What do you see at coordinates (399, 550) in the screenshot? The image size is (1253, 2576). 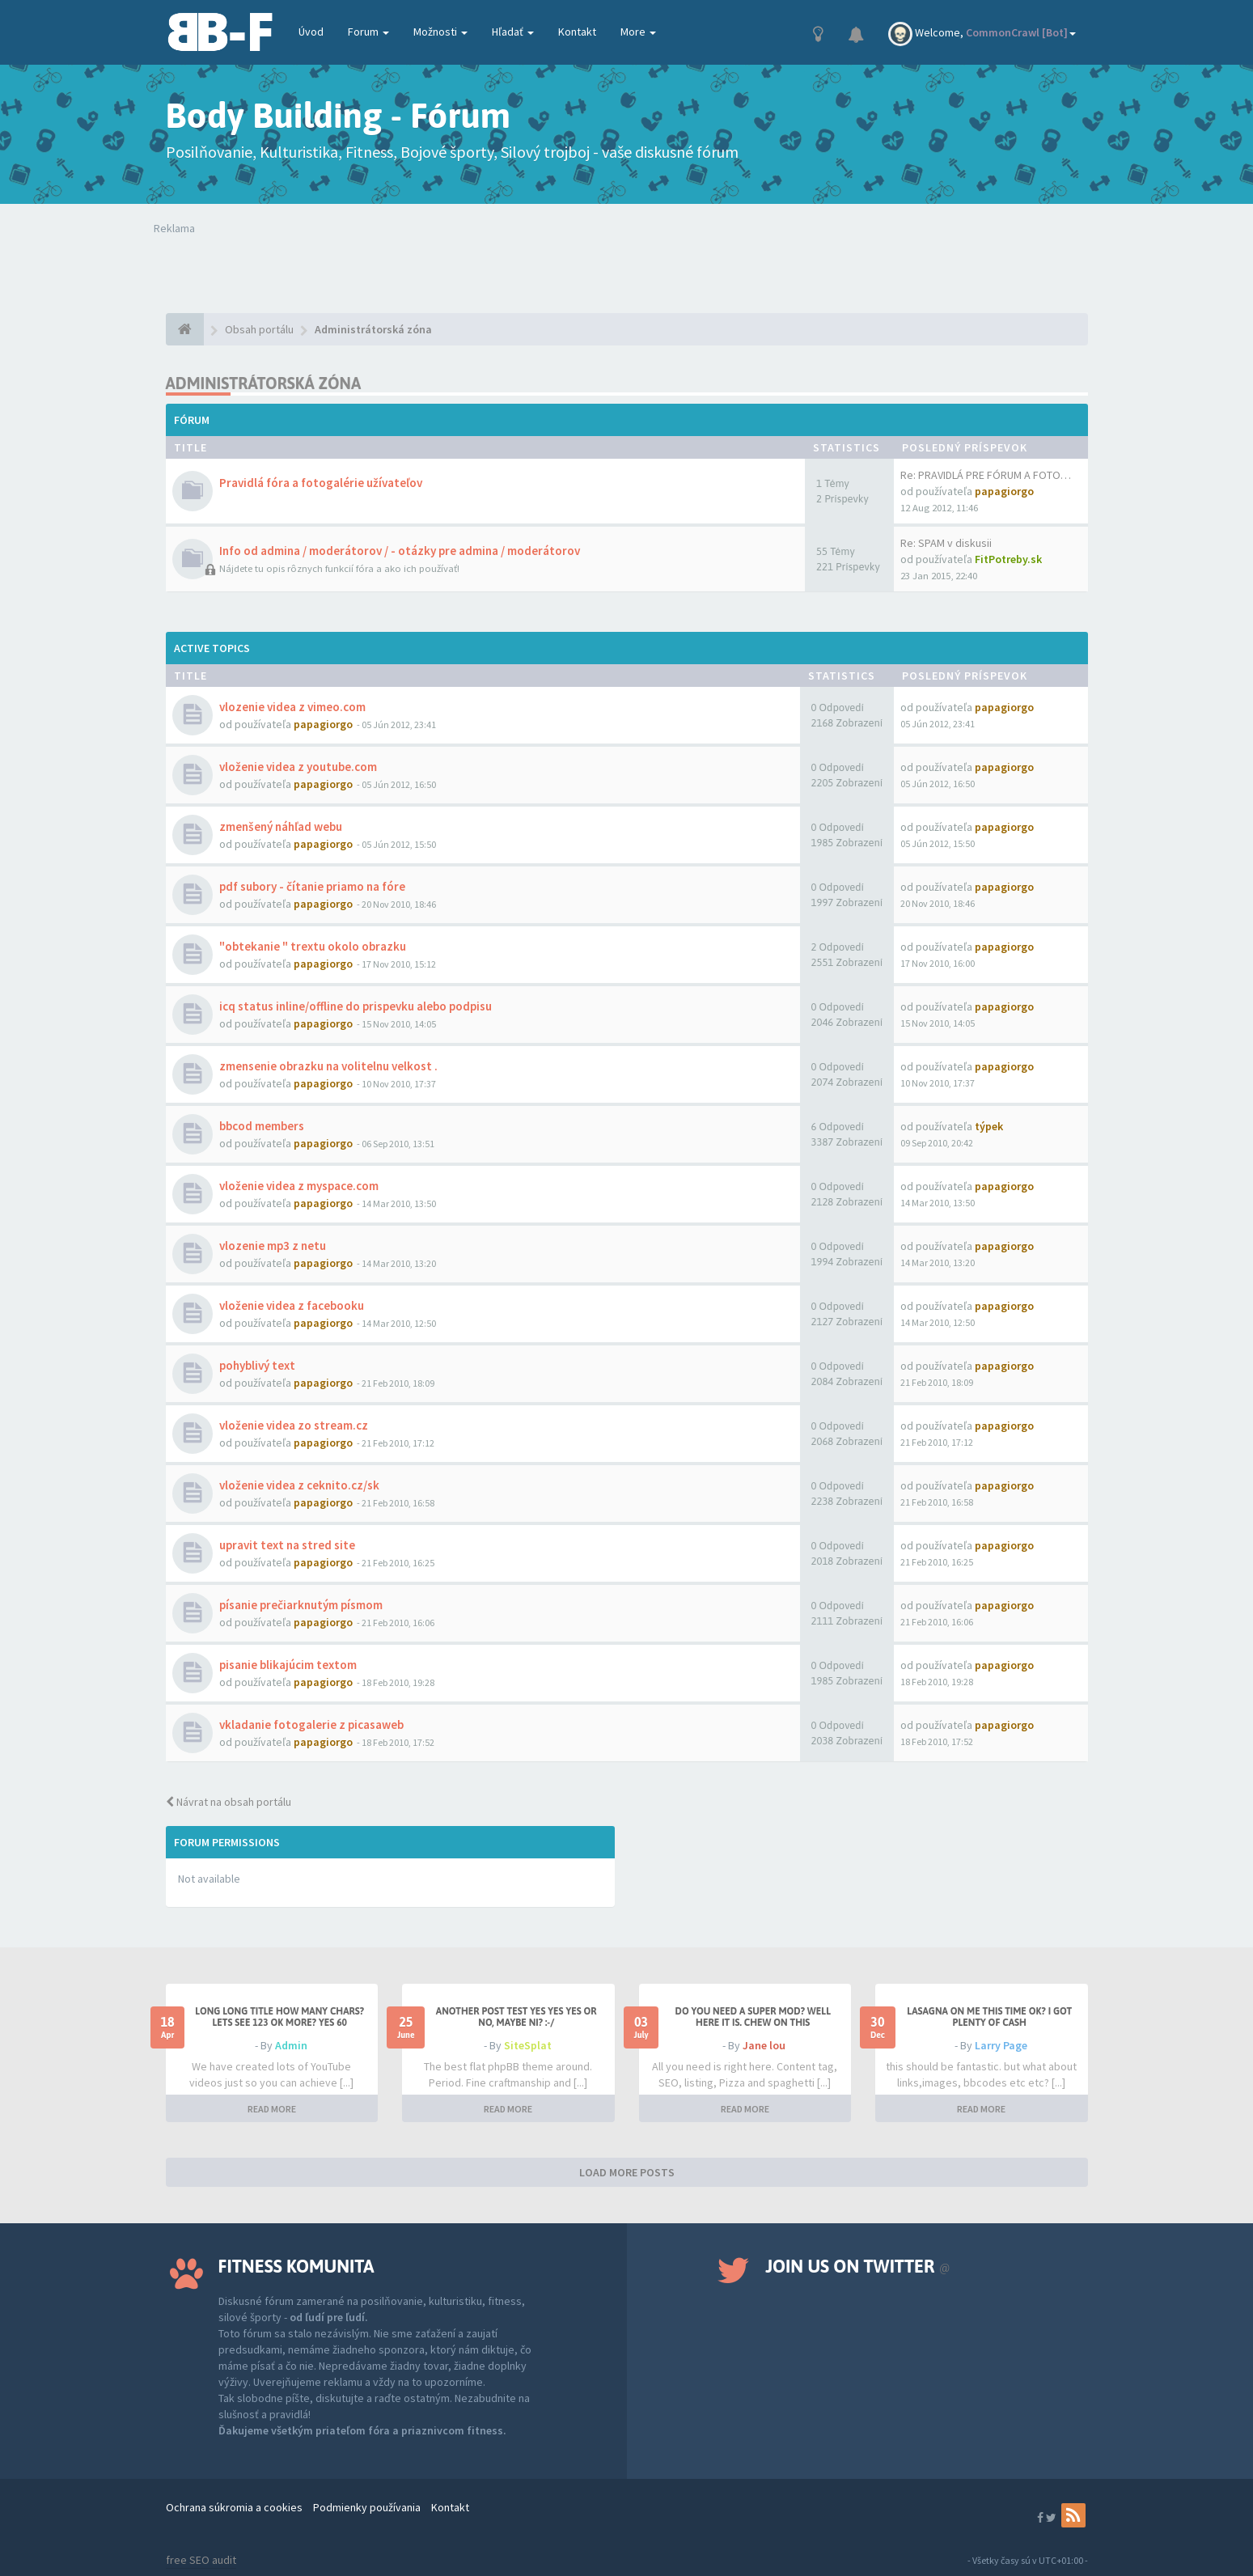 I see `Info od admina / moderátorov / - otázky pre admina / moderátorov` at bounding box center [399, 550].